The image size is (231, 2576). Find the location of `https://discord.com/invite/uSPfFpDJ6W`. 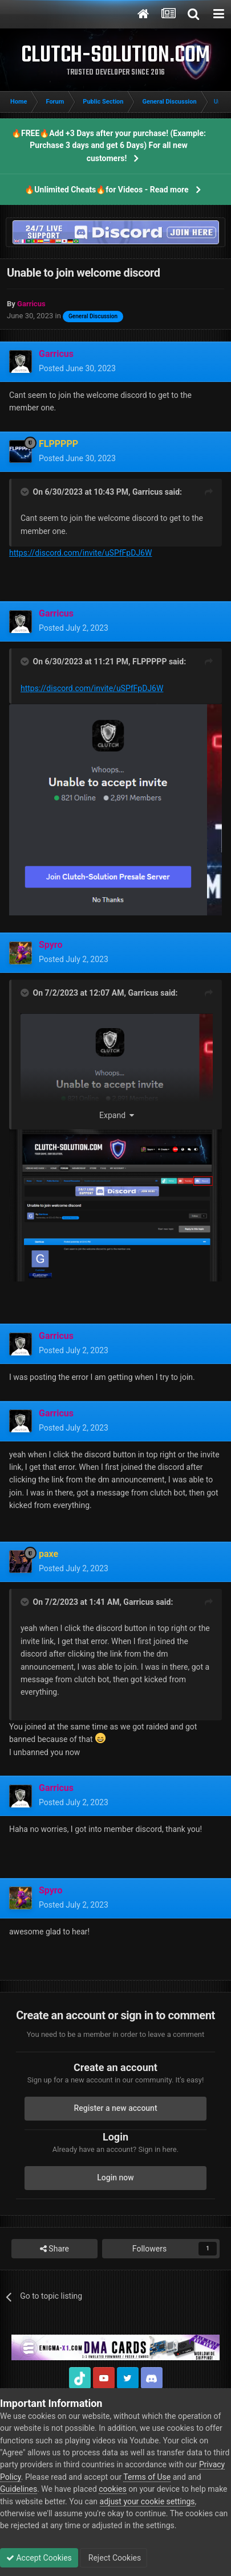

https://discord.com/invite/uSPfFpDJ6W is located at coordinates (80, 552).